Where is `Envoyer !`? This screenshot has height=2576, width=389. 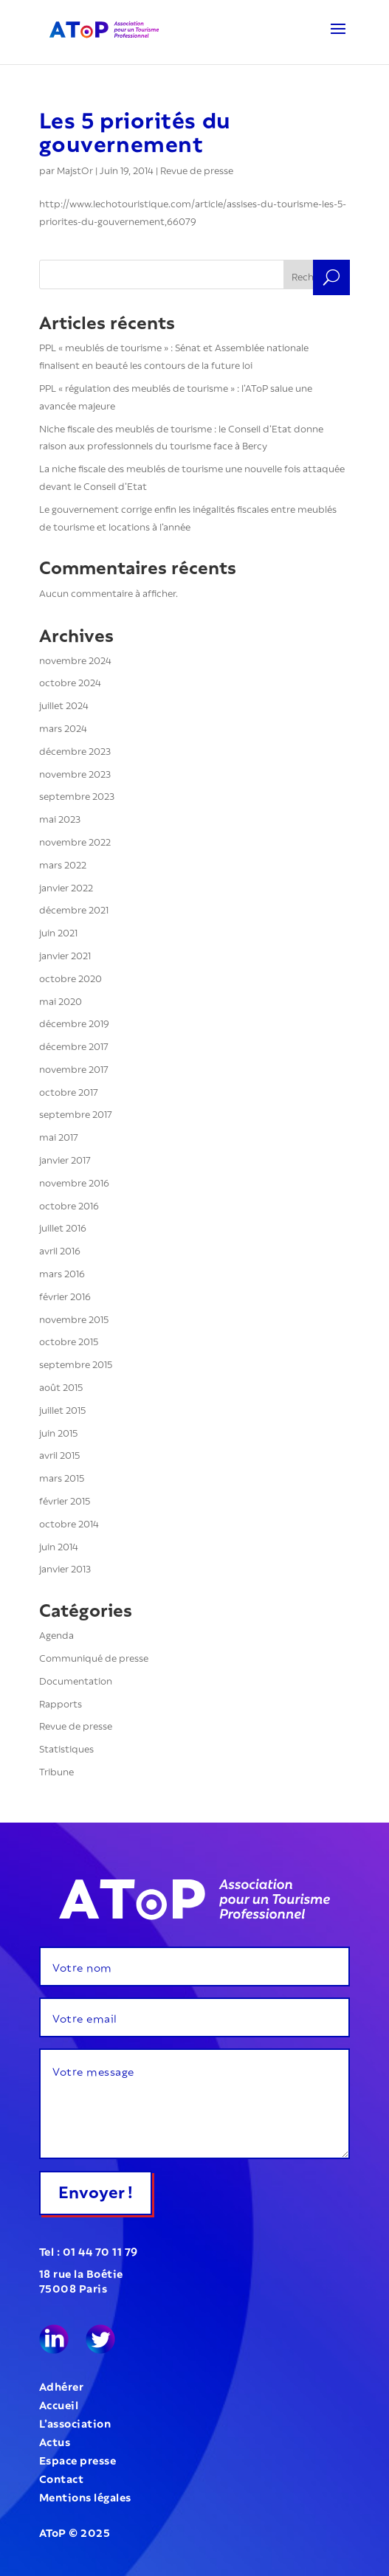 Envoyer ! is located at coordinates (95, 2190).